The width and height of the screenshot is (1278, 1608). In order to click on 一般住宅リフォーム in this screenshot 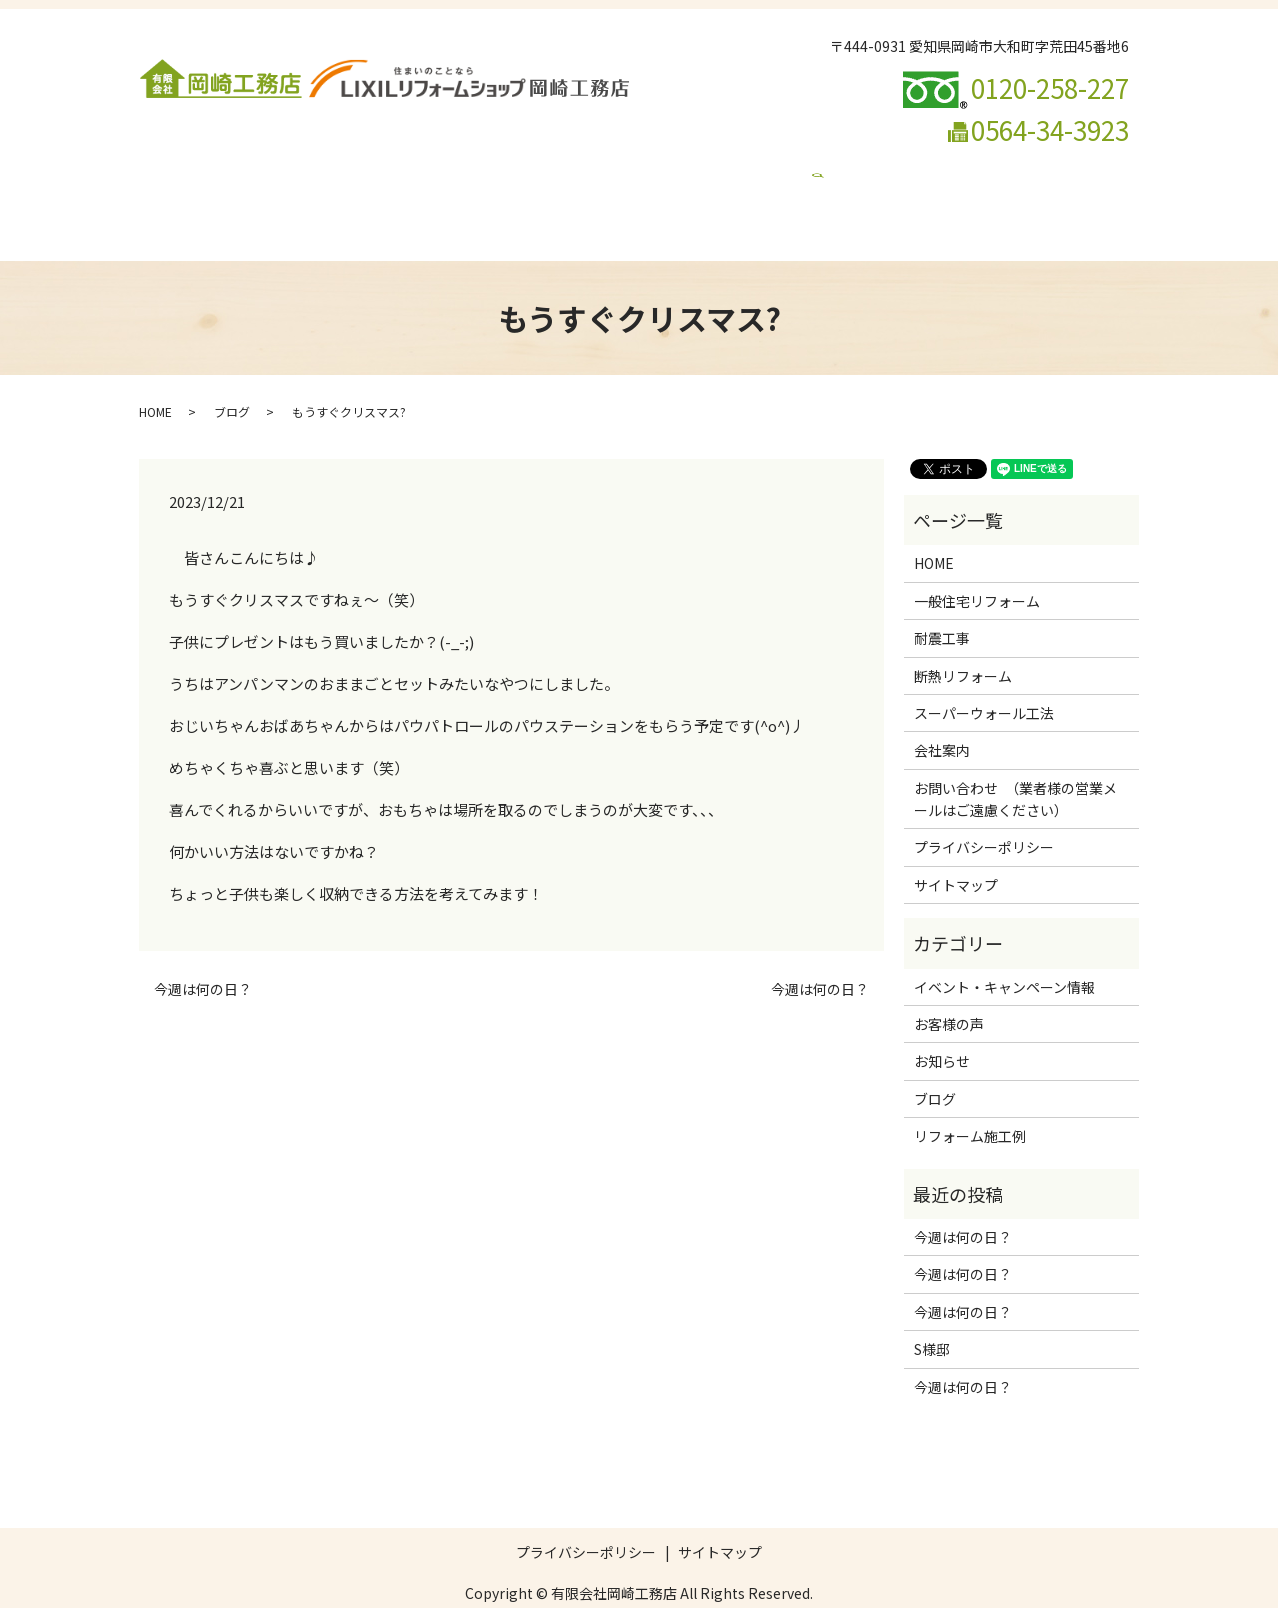, I will do `click(354, 164)`.